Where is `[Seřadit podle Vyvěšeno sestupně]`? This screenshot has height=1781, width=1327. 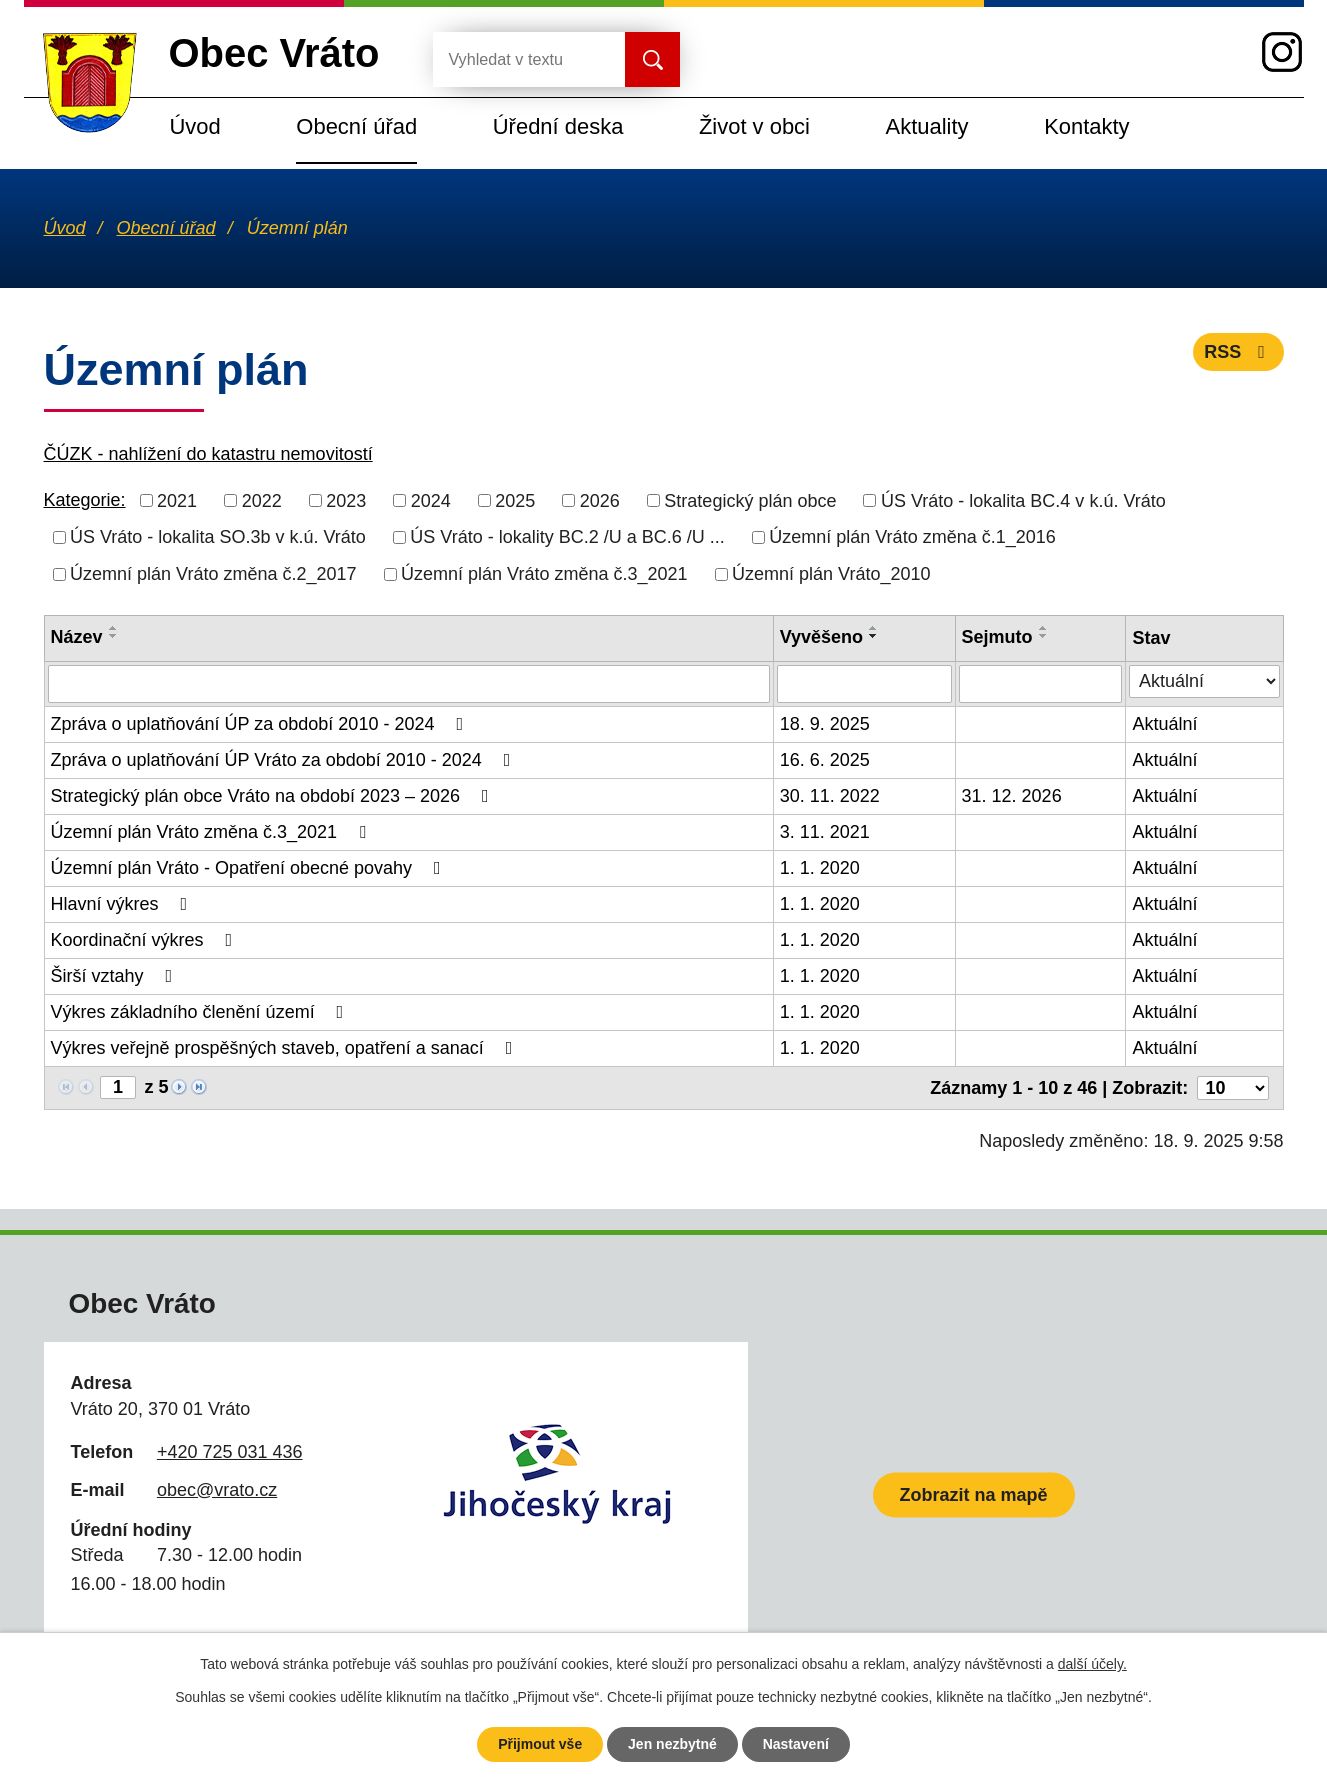
[Seřadit podle Vyvěšeno sestupně] is located at coordinates (874, 636).